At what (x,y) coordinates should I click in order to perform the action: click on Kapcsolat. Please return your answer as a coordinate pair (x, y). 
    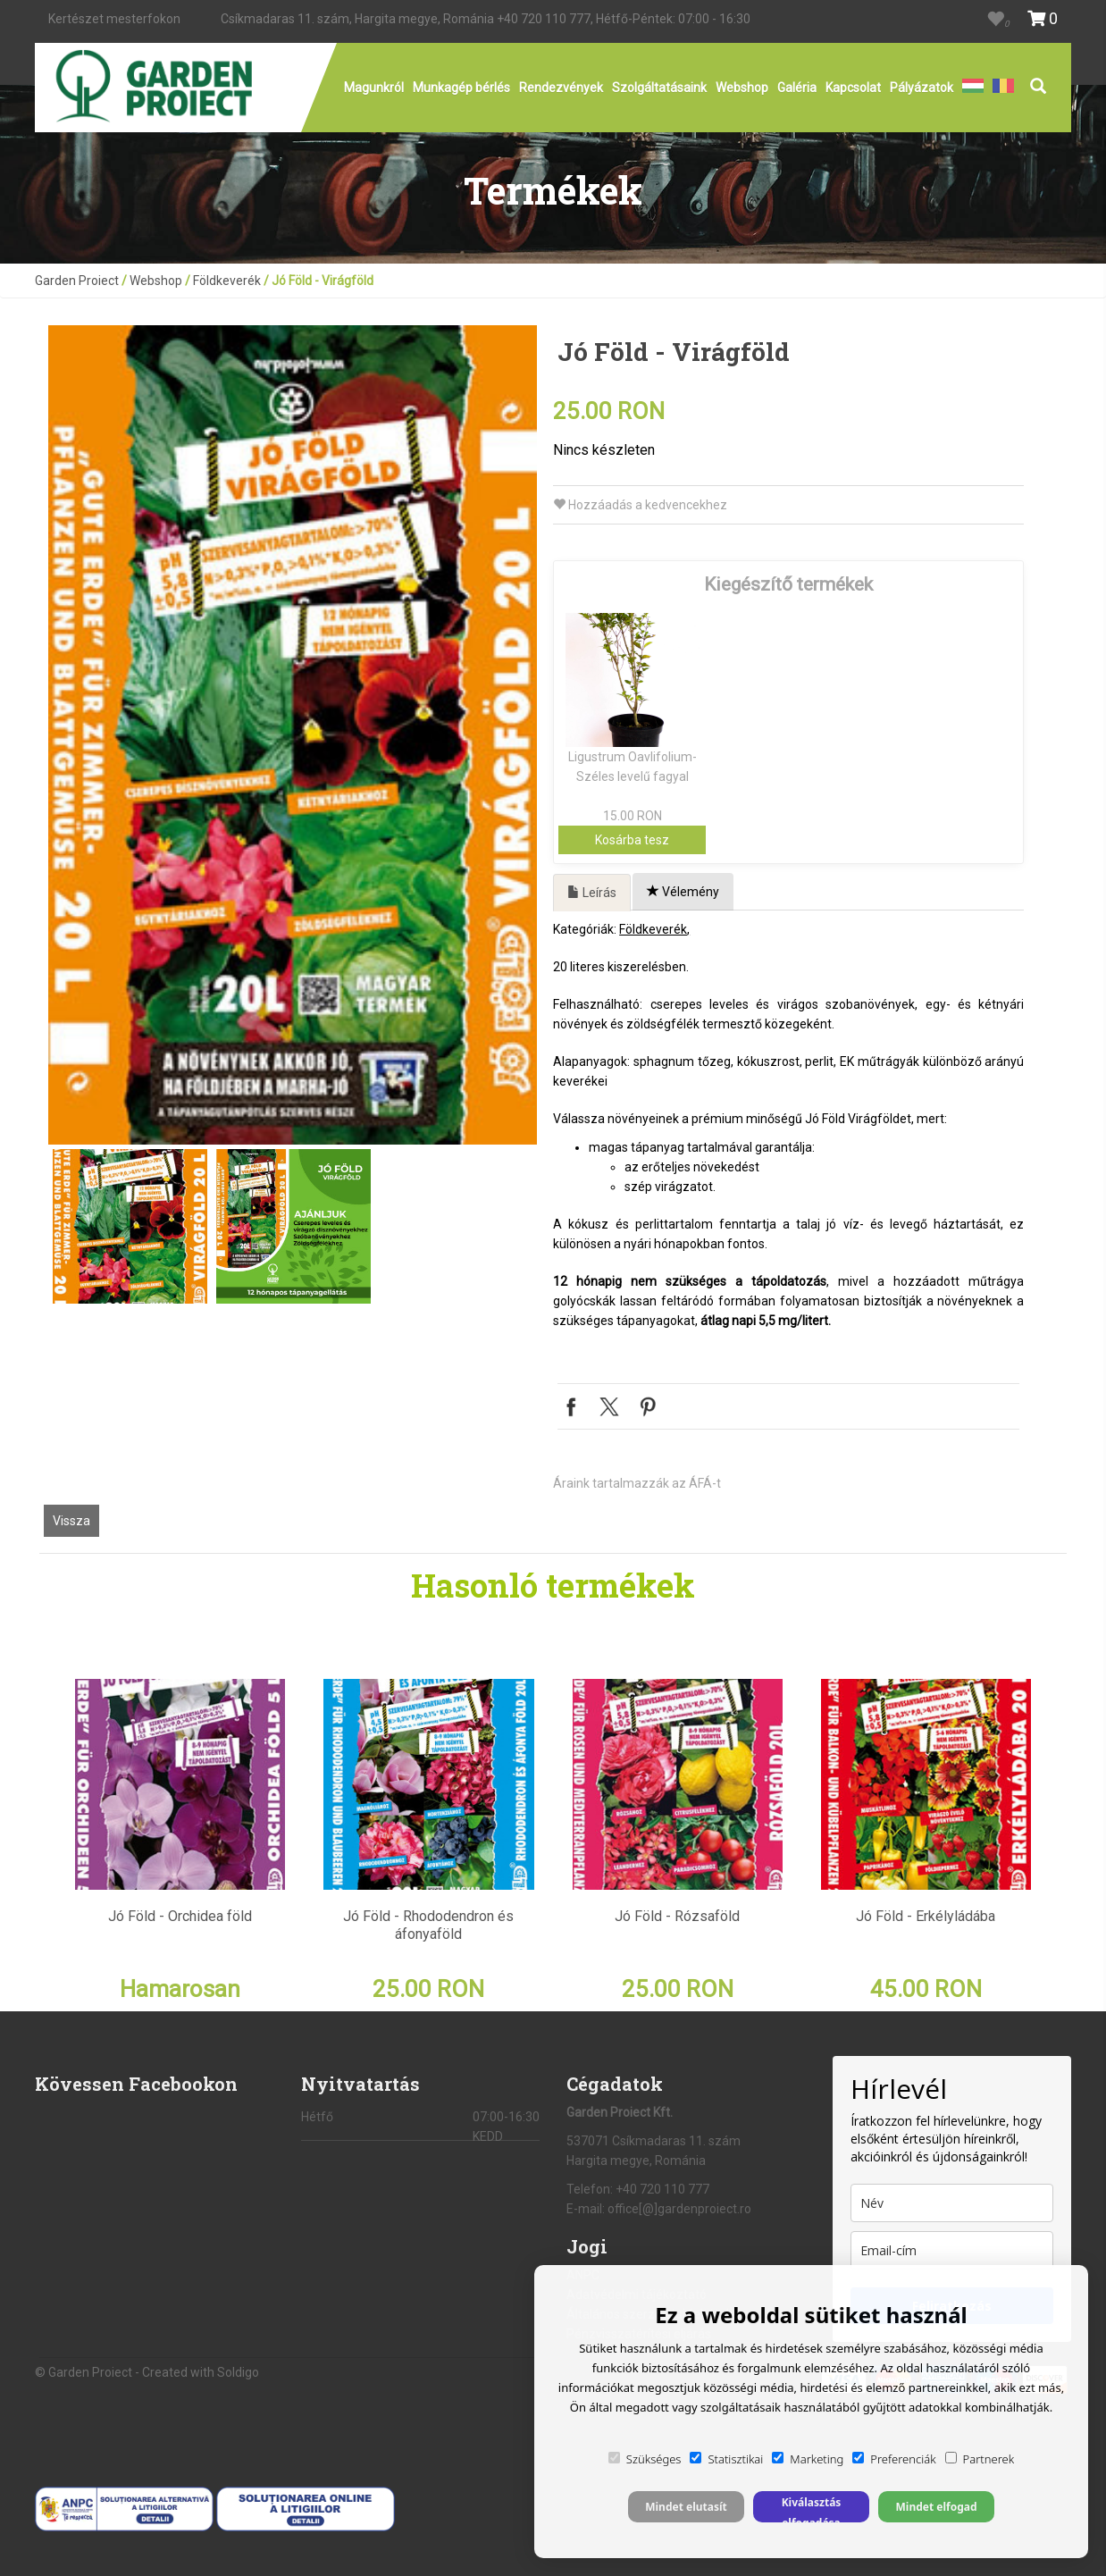
    Looking at the image, I should click on (853, 87).